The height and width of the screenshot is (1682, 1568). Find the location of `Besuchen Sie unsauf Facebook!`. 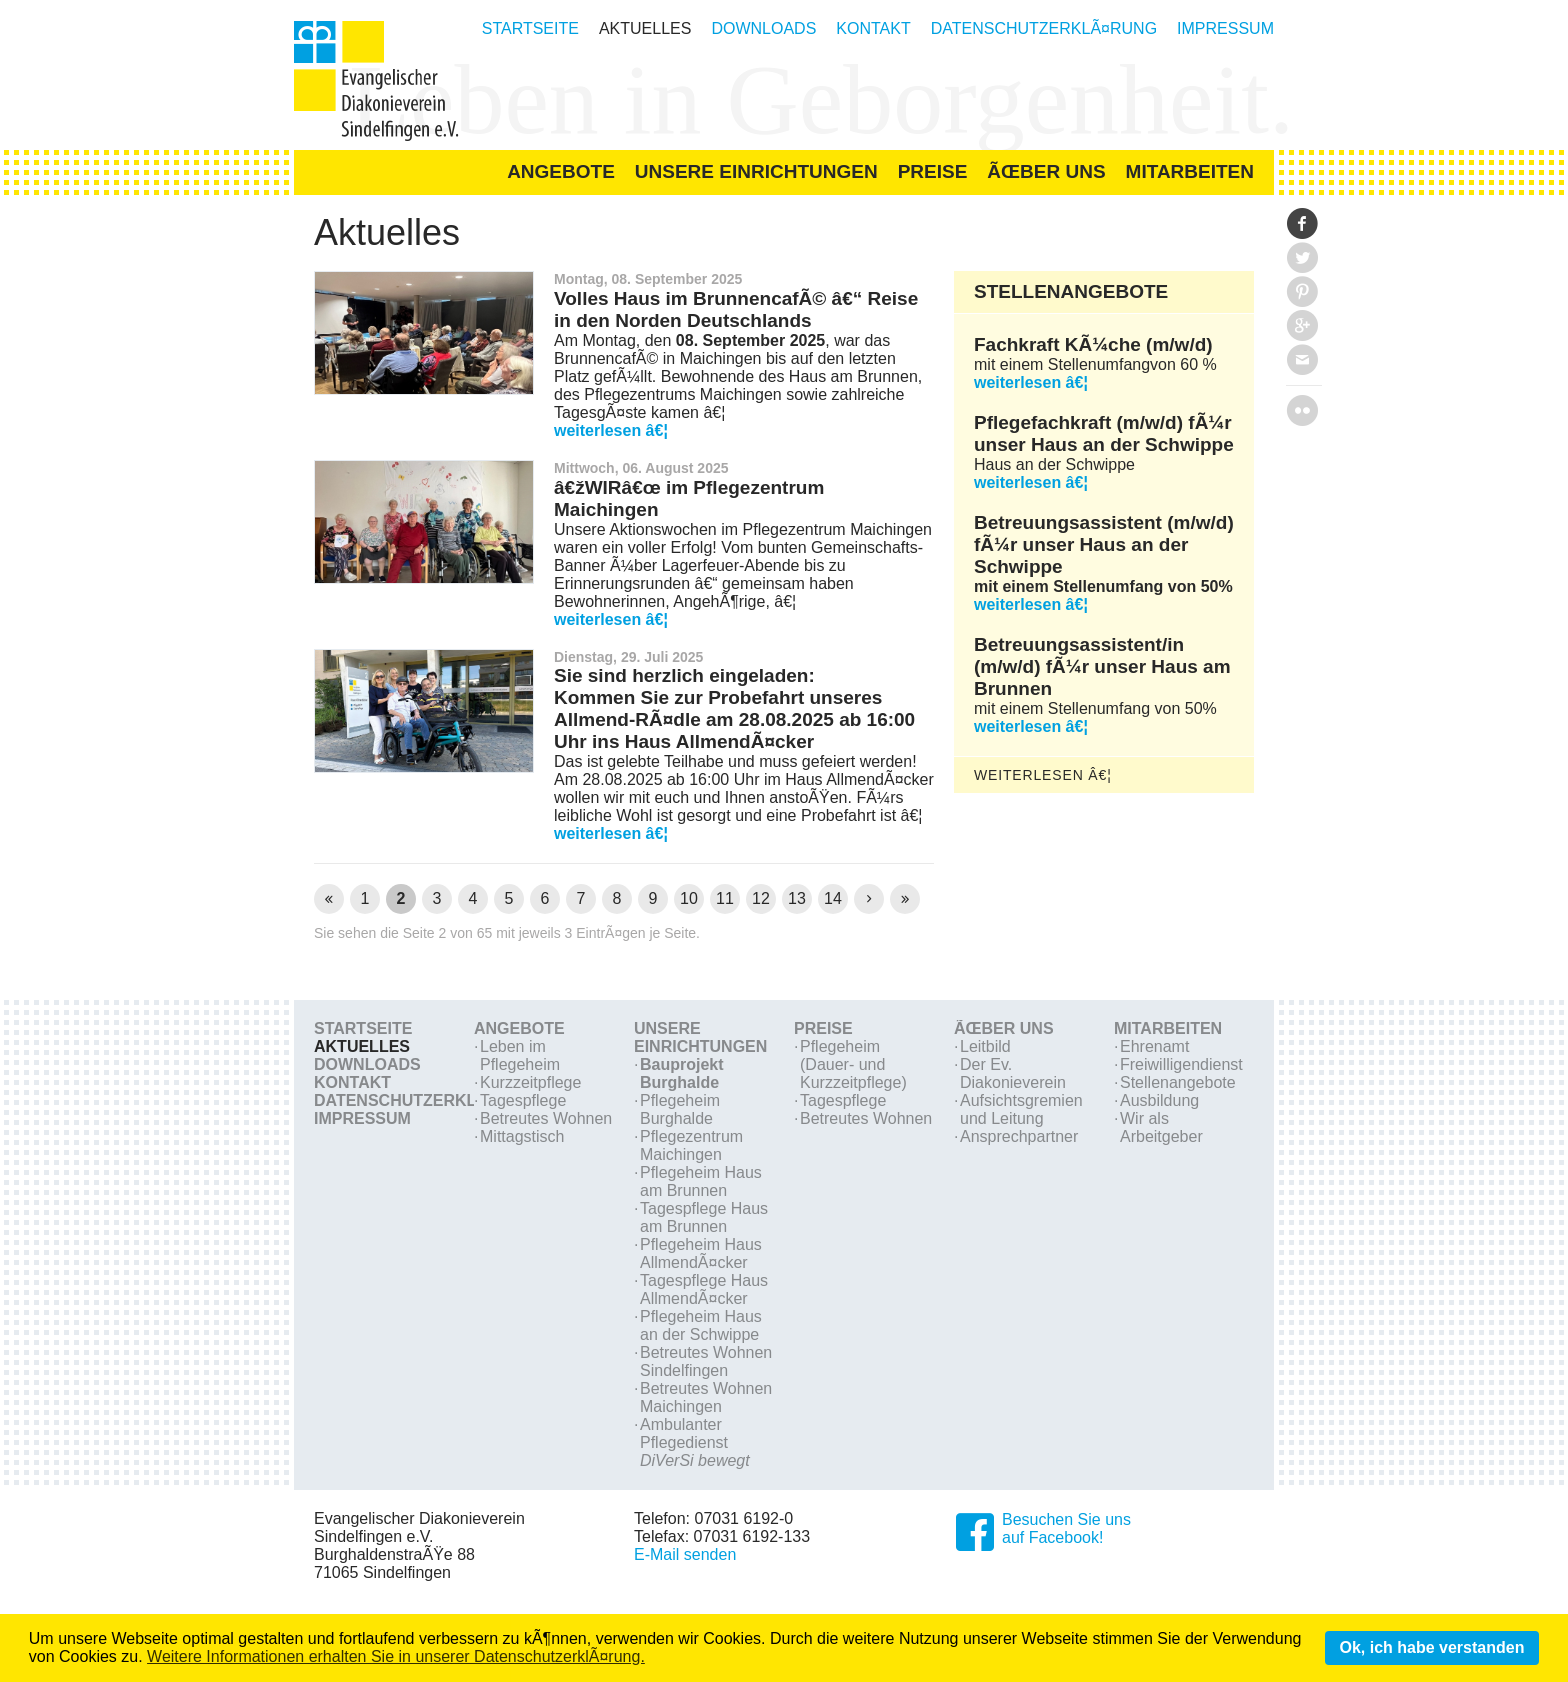

Besuchen Sie unsauf Facebook! is located at coordinates (1066, 1528).